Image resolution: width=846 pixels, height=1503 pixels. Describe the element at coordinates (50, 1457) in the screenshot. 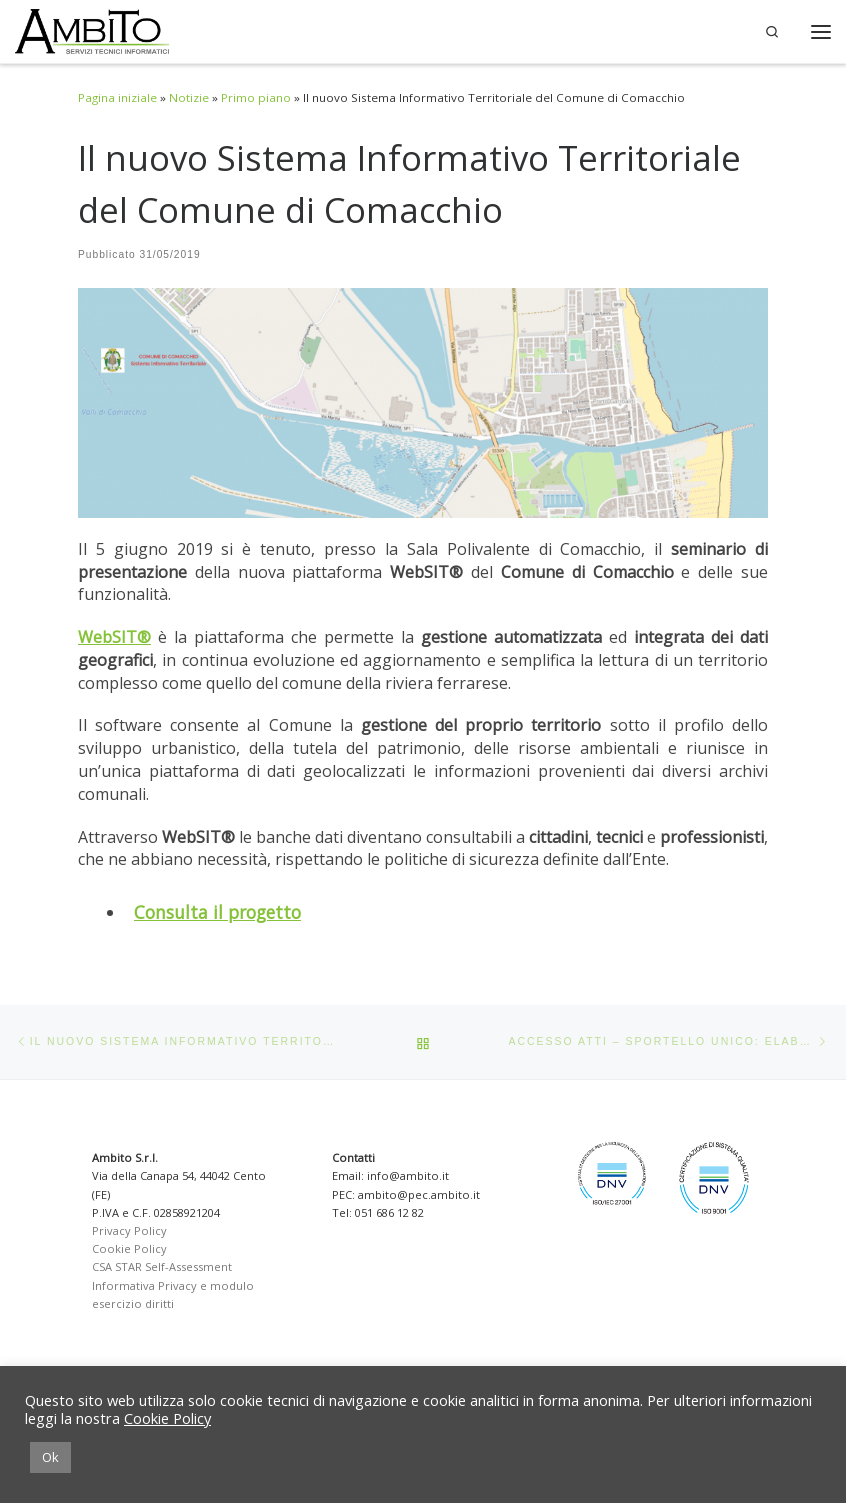

I see `Ok [button]` at that location.